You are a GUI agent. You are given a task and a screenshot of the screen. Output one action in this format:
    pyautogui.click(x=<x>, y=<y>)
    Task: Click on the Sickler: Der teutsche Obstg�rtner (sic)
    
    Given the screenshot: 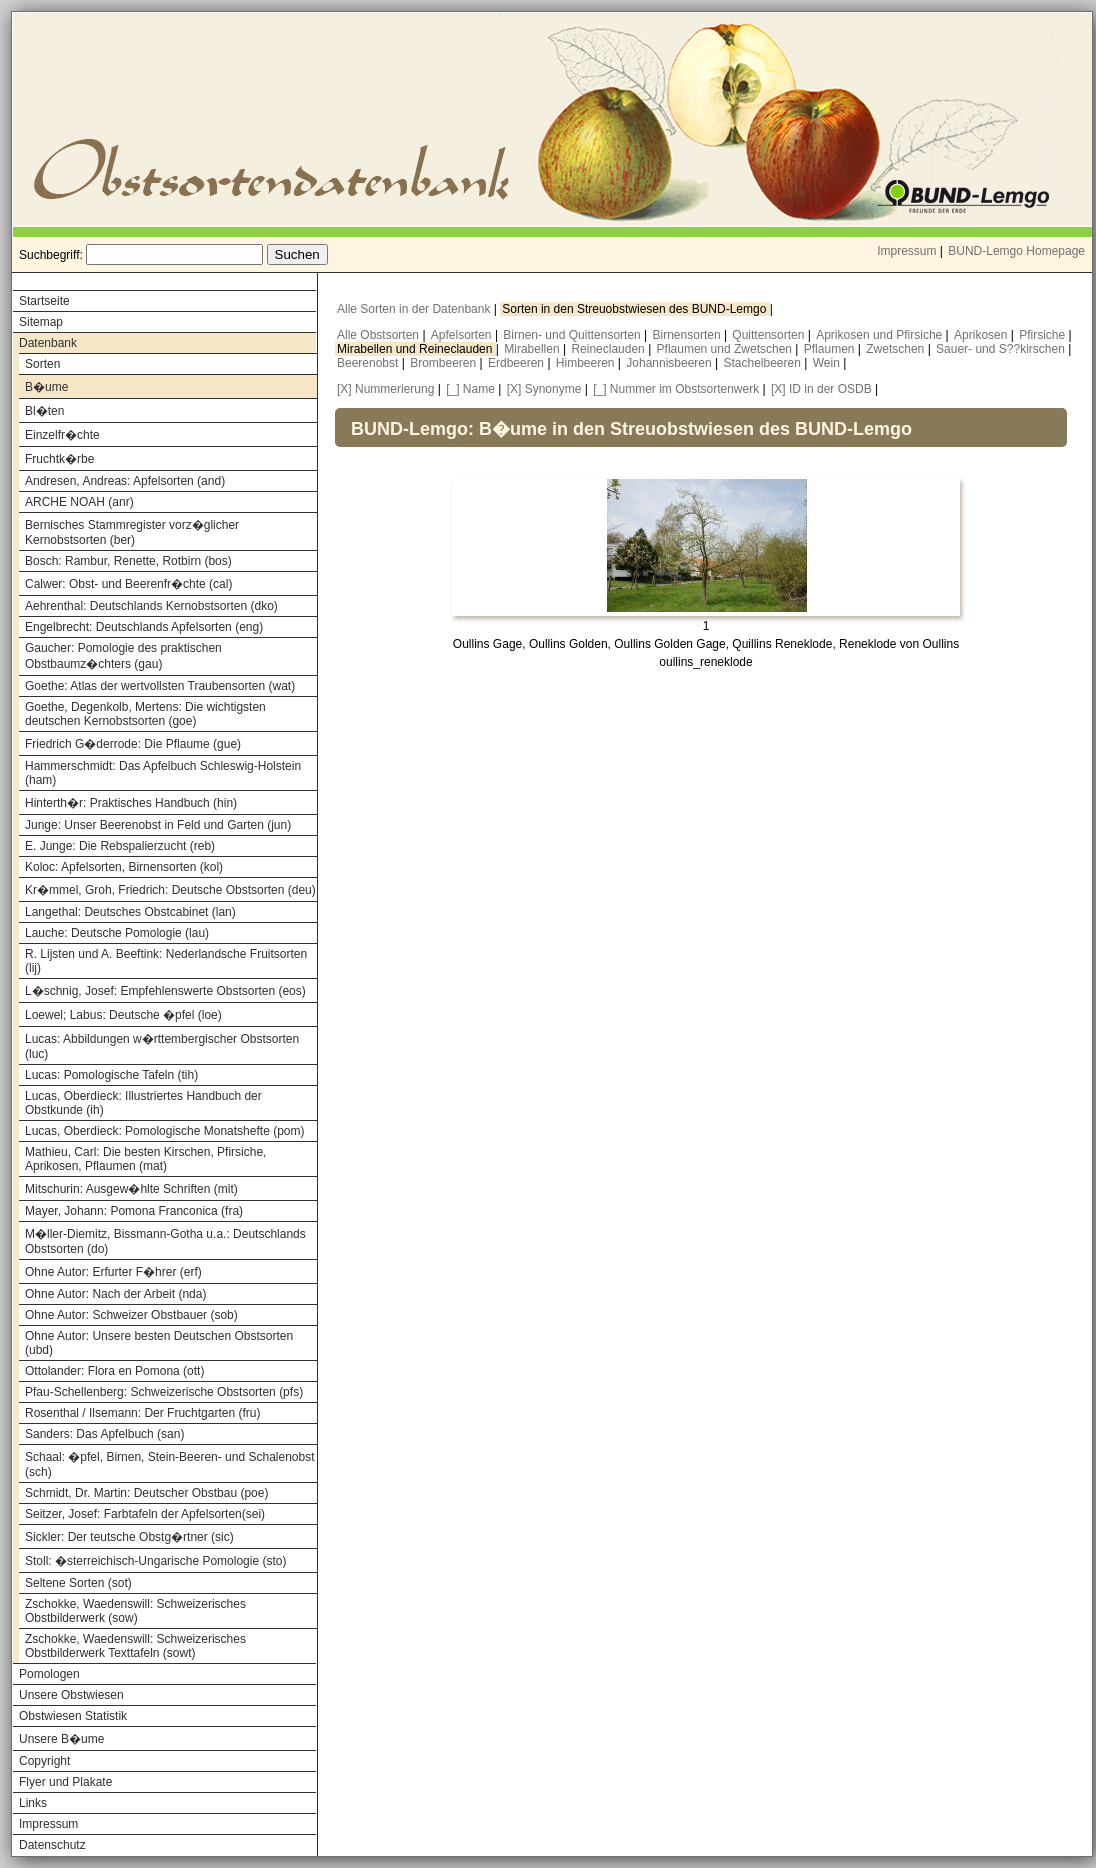 What is the action you would take?
    pyautogui.click(x=129, y=1537)
    